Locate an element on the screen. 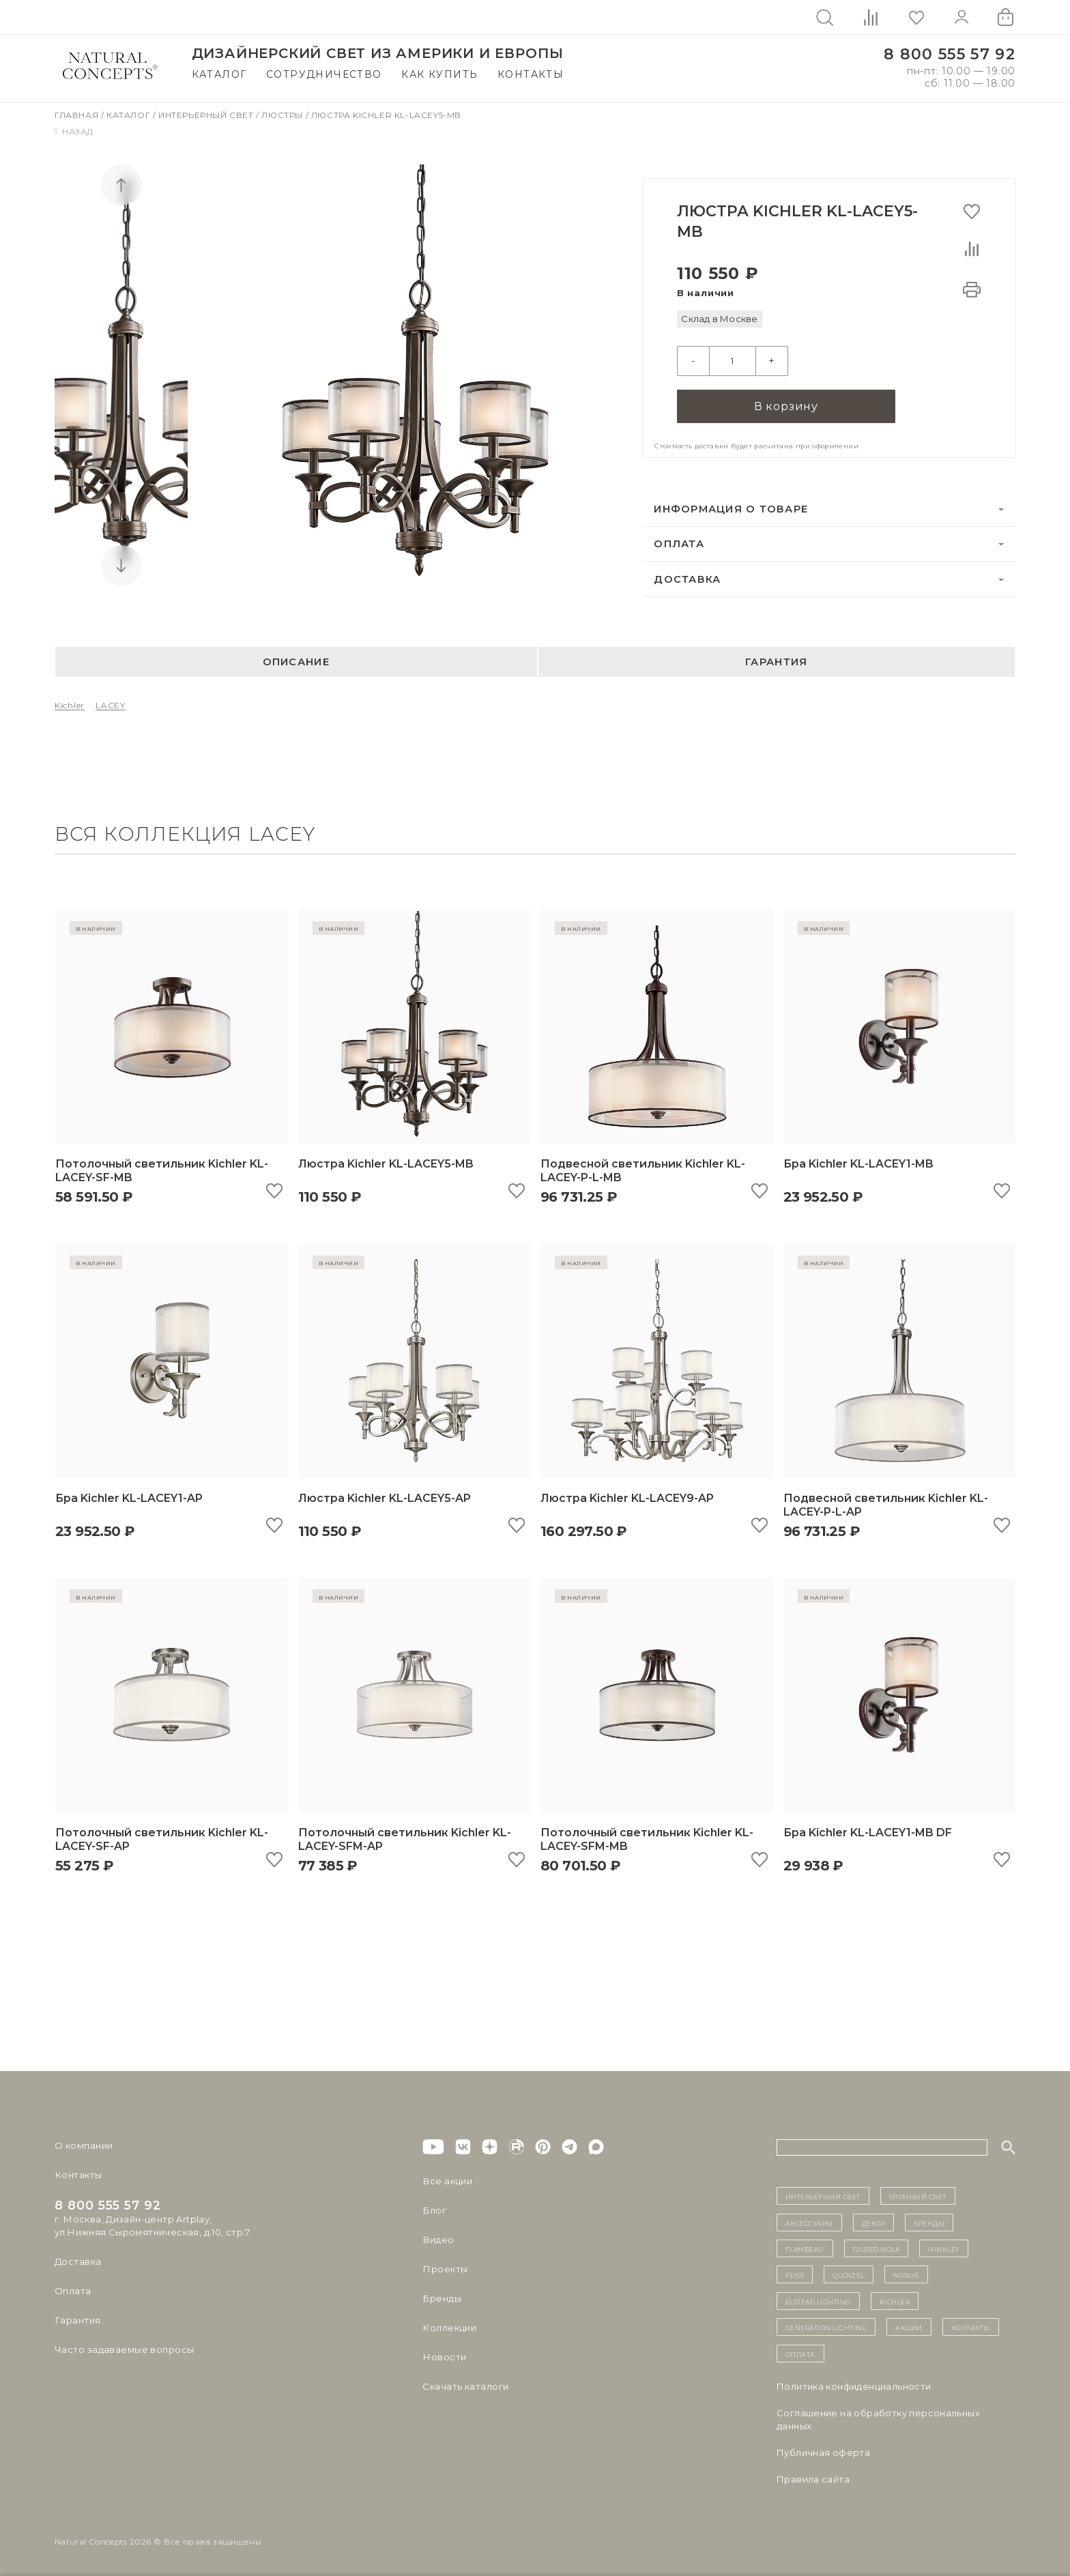 This screenshot has height=2576, width=1070. Hinkley is located at coordinates (943, 2247).